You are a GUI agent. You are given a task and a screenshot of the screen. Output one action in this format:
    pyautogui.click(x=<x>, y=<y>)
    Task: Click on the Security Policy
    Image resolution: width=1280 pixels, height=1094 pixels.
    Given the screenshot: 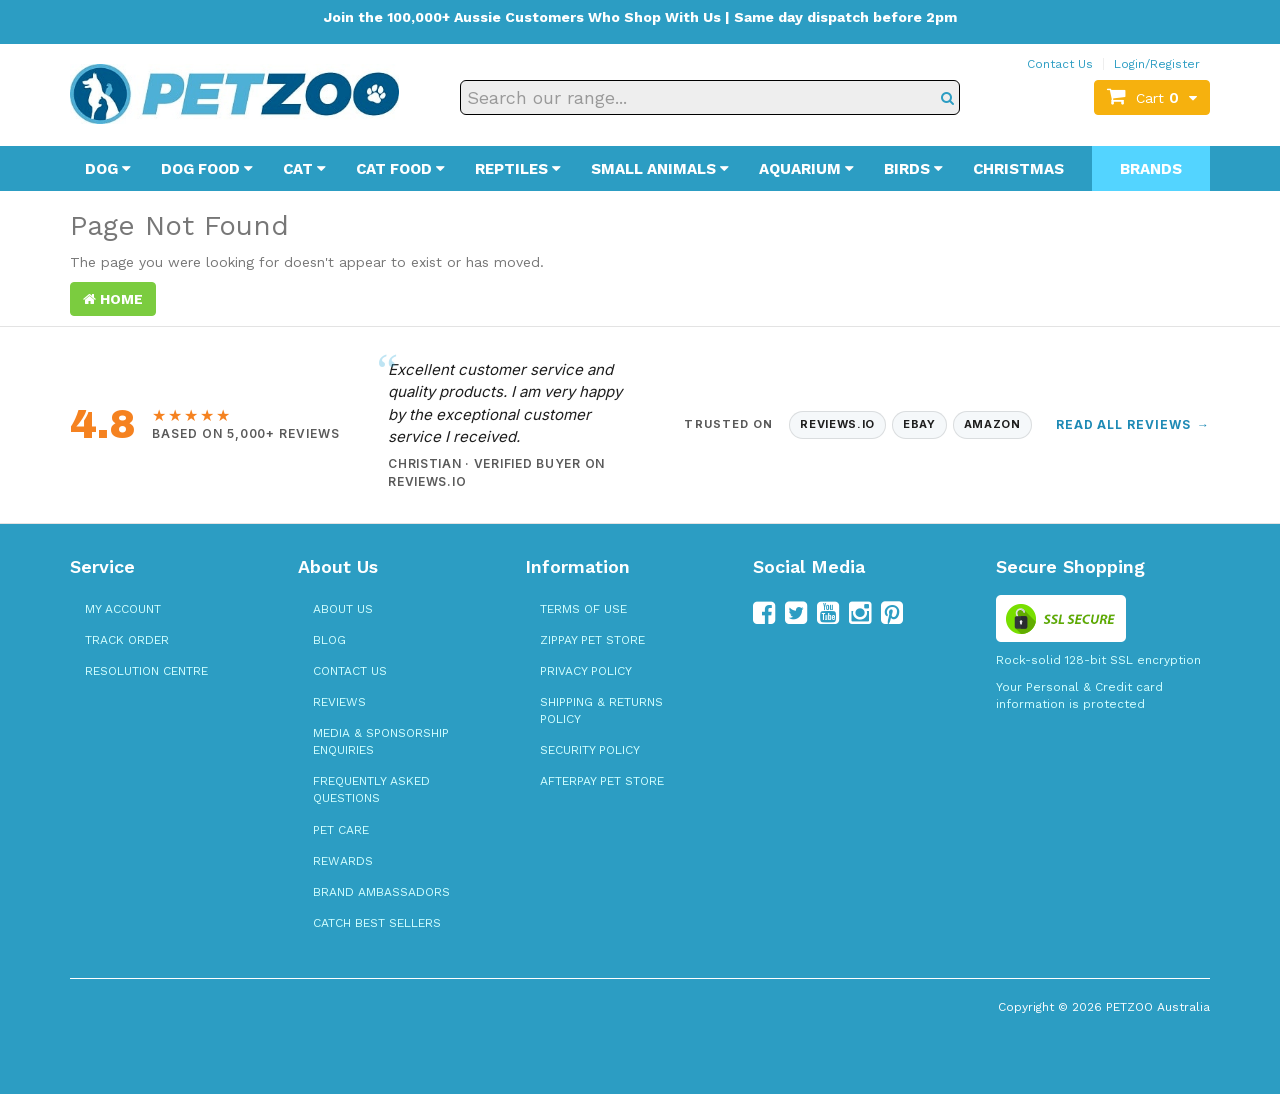 What is the action you would take?
    pyautogui.click(x=590, y=750)
    